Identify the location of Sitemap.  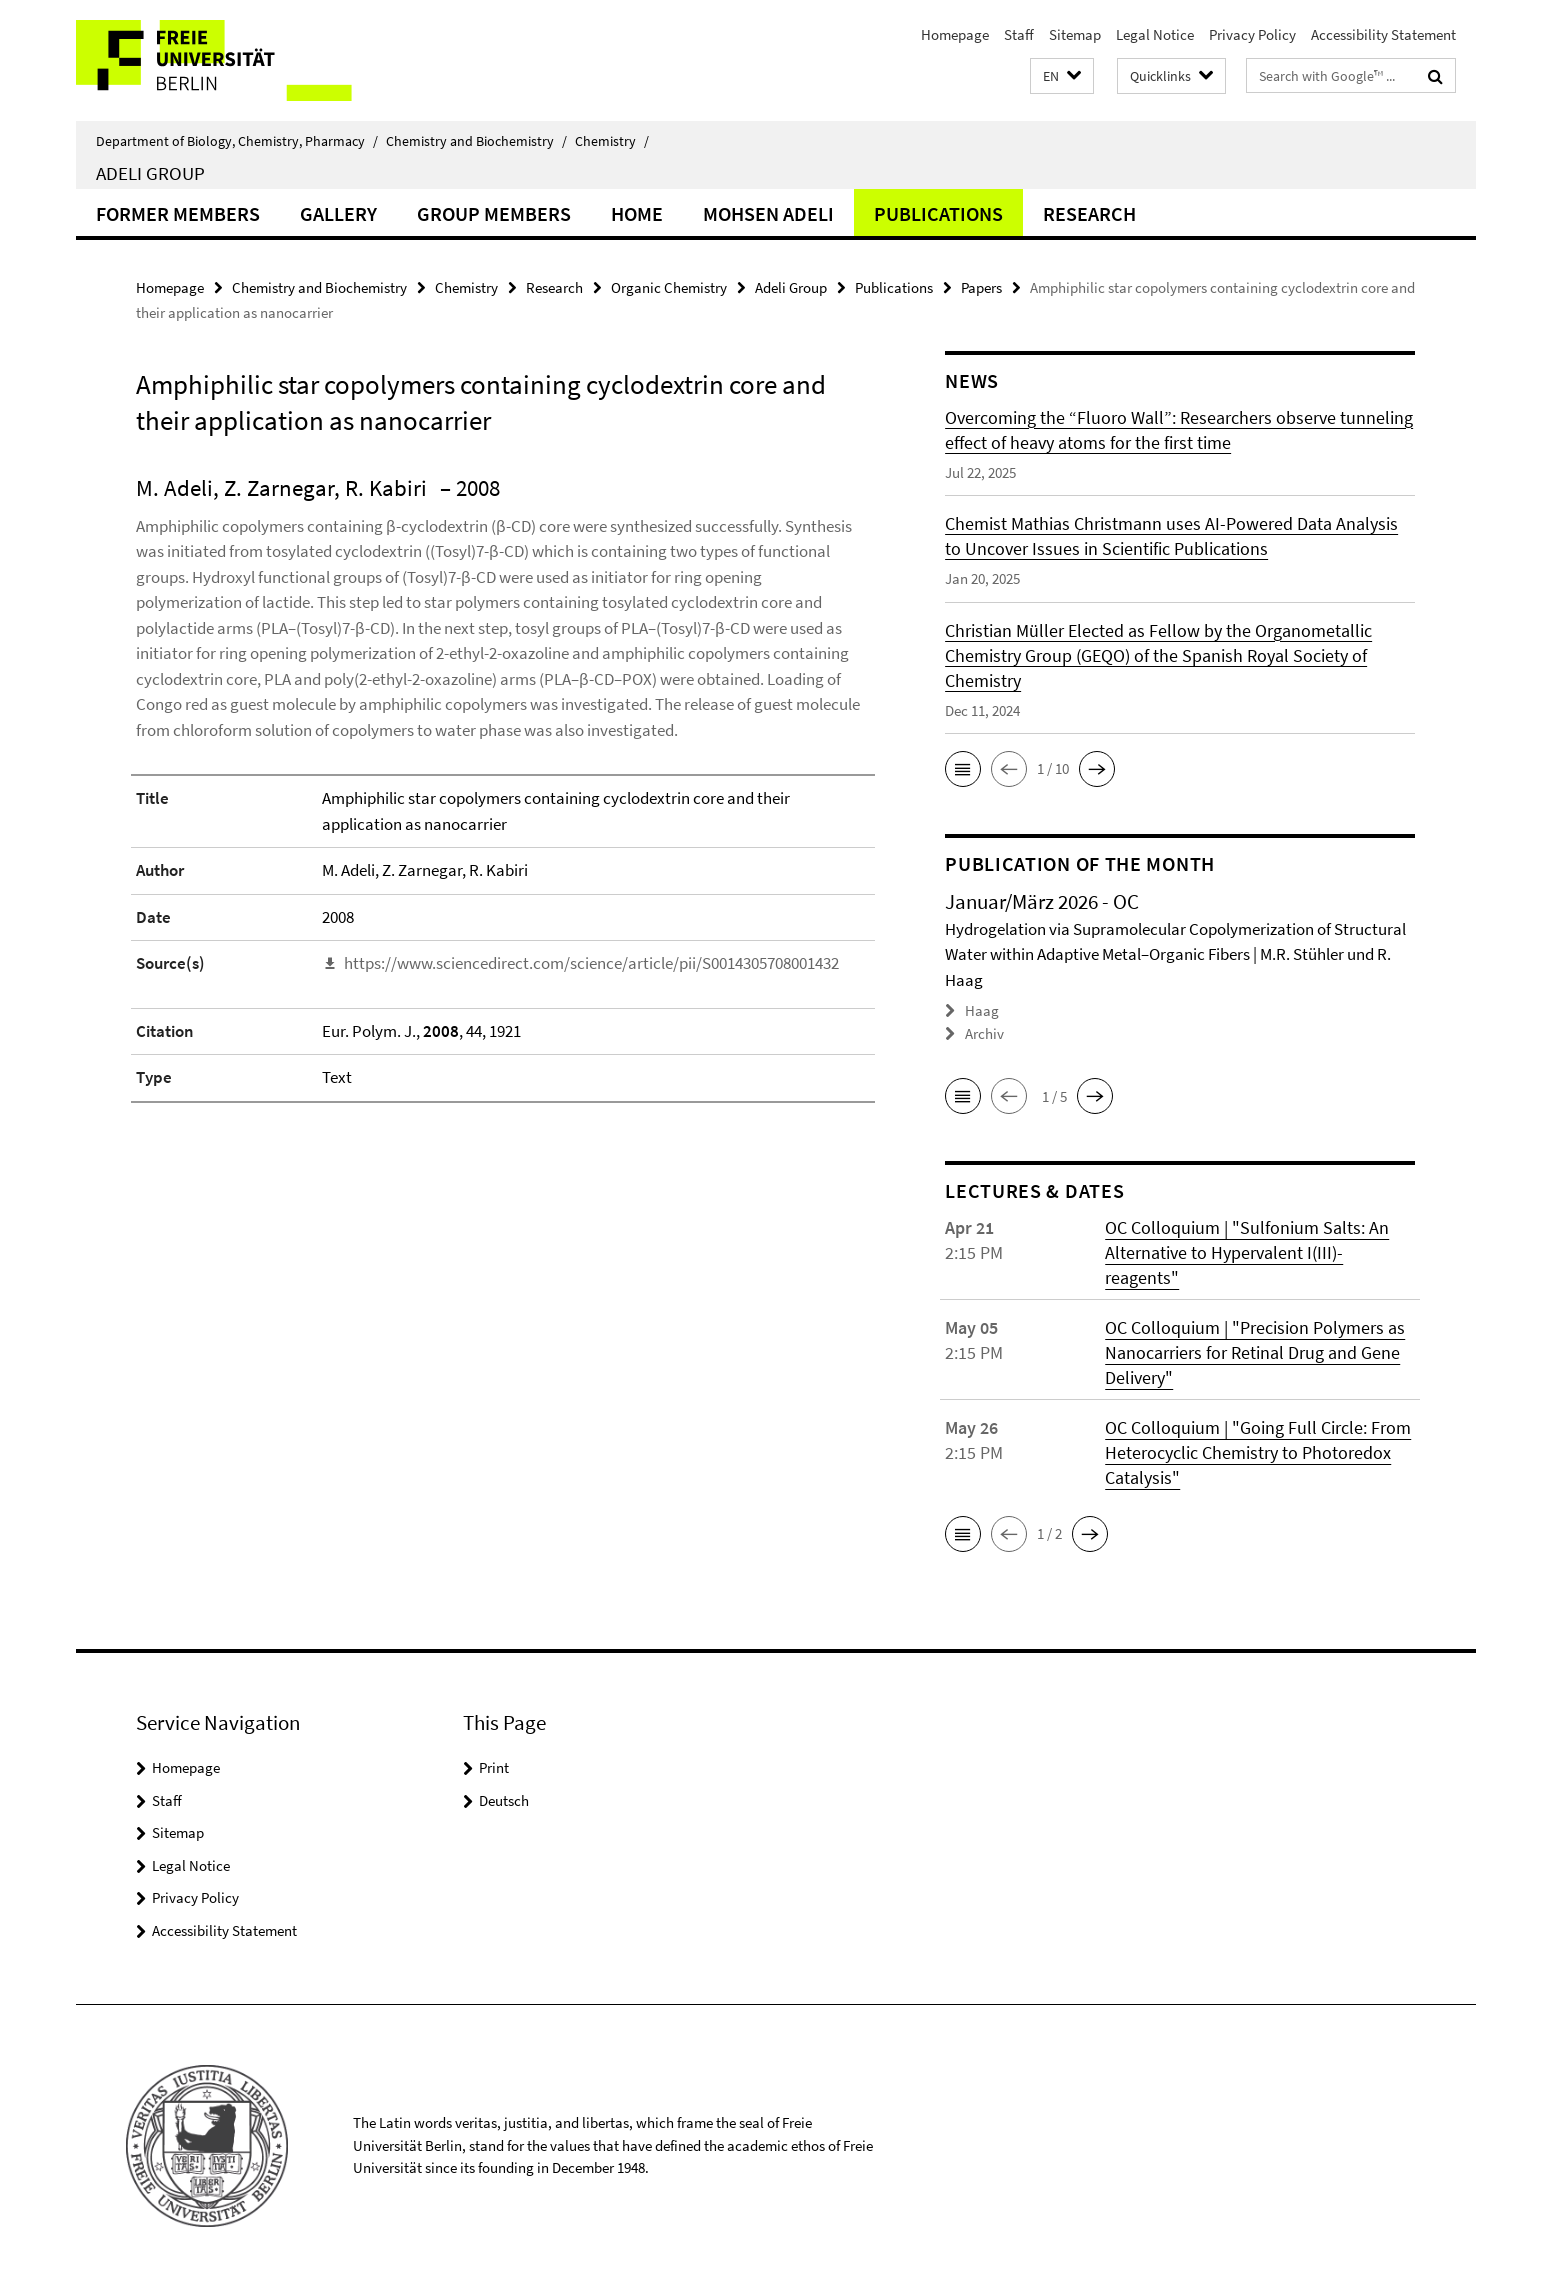
(1075, 34).